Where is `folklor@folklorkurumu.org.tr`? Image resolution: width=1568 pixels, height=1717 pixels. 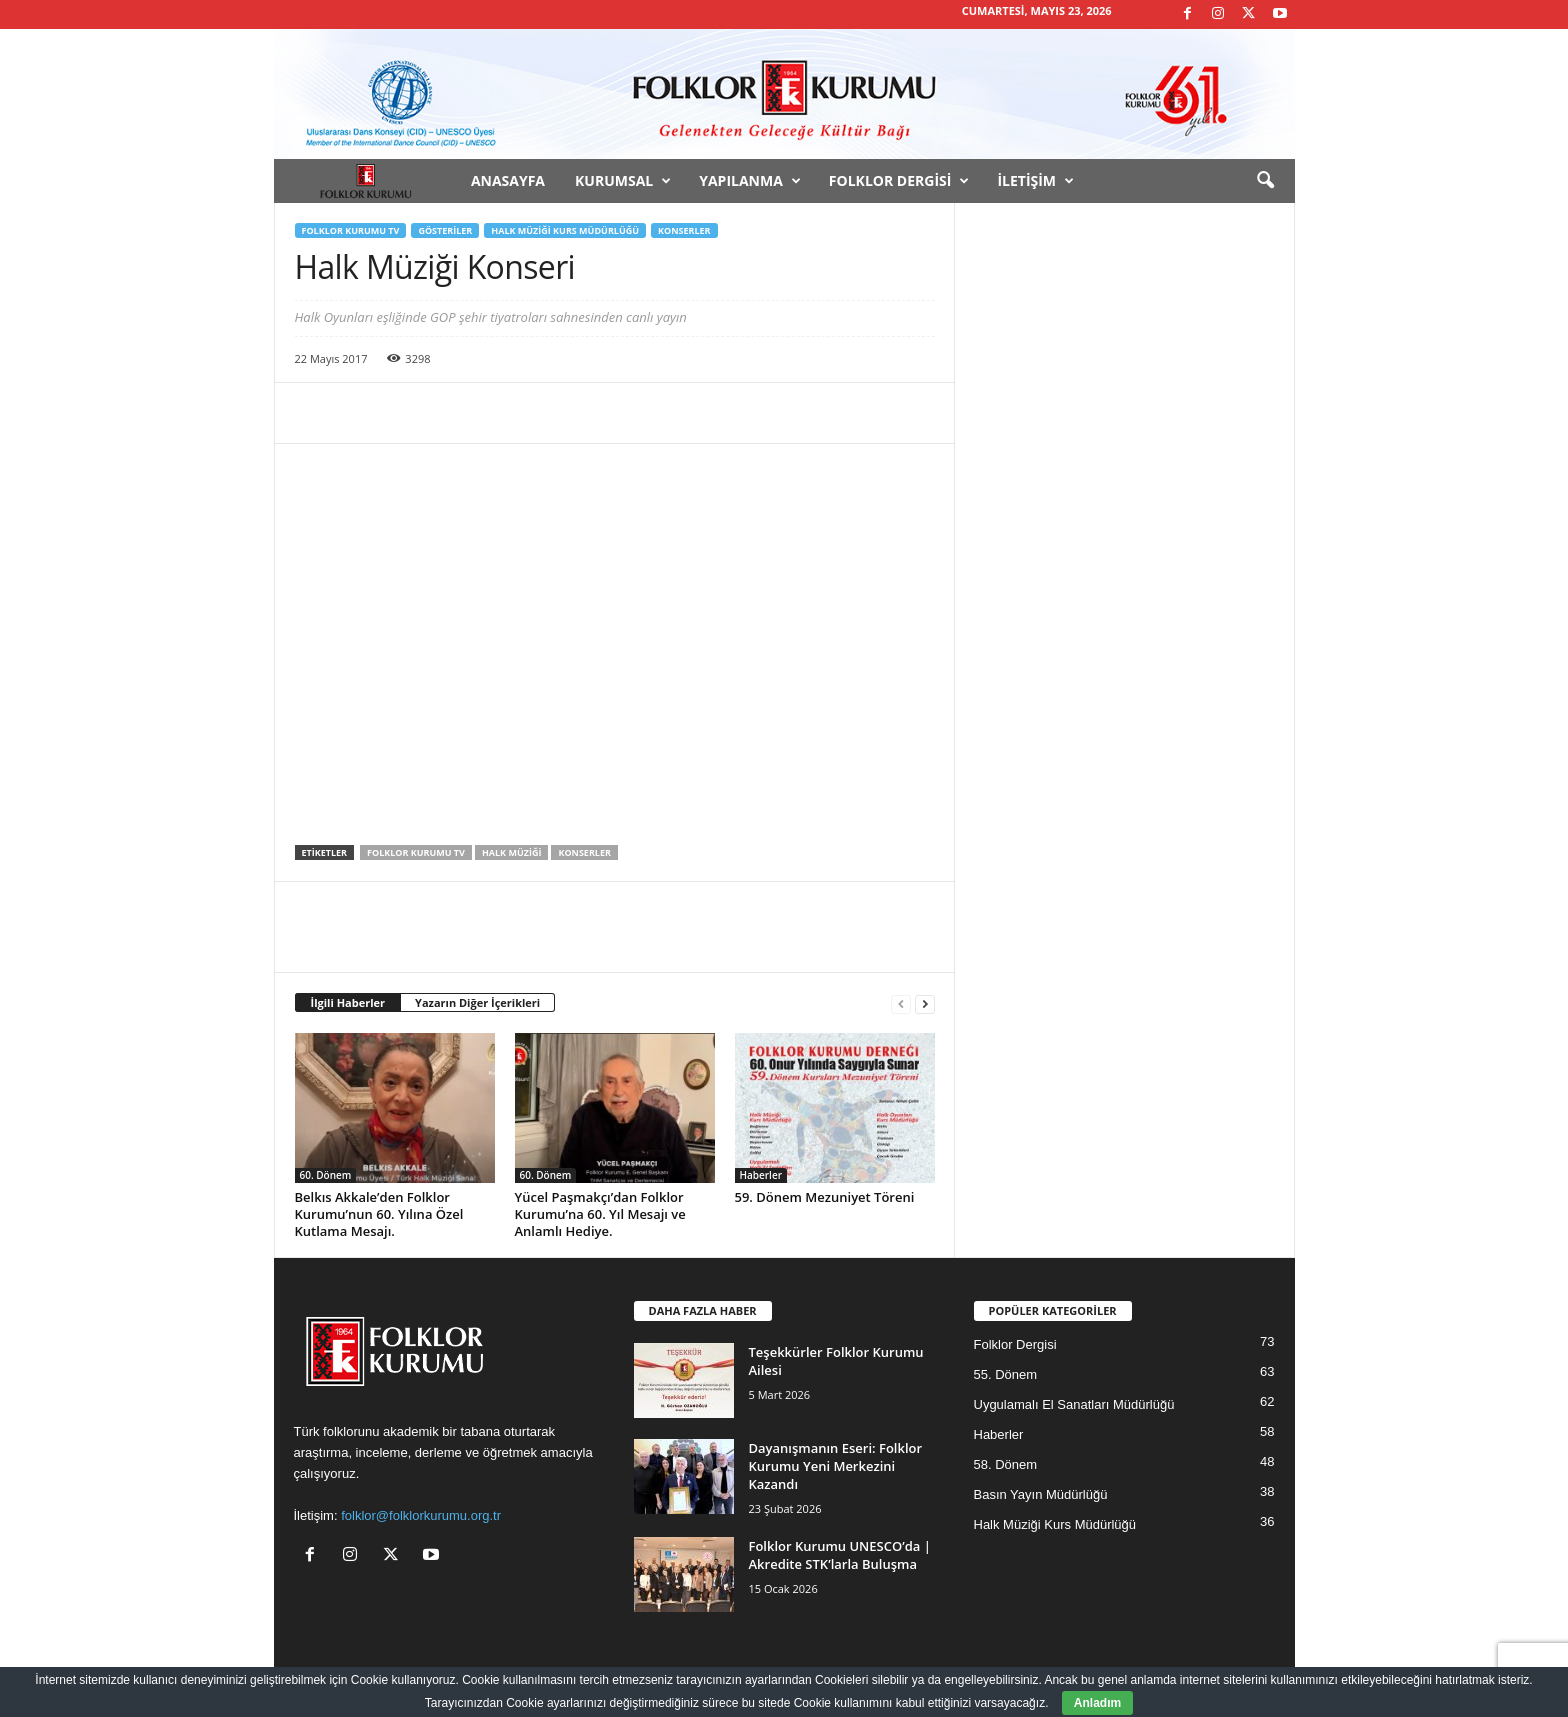 folklor@folklorkurumu.org.tr is located at coordinates (421, 1515).